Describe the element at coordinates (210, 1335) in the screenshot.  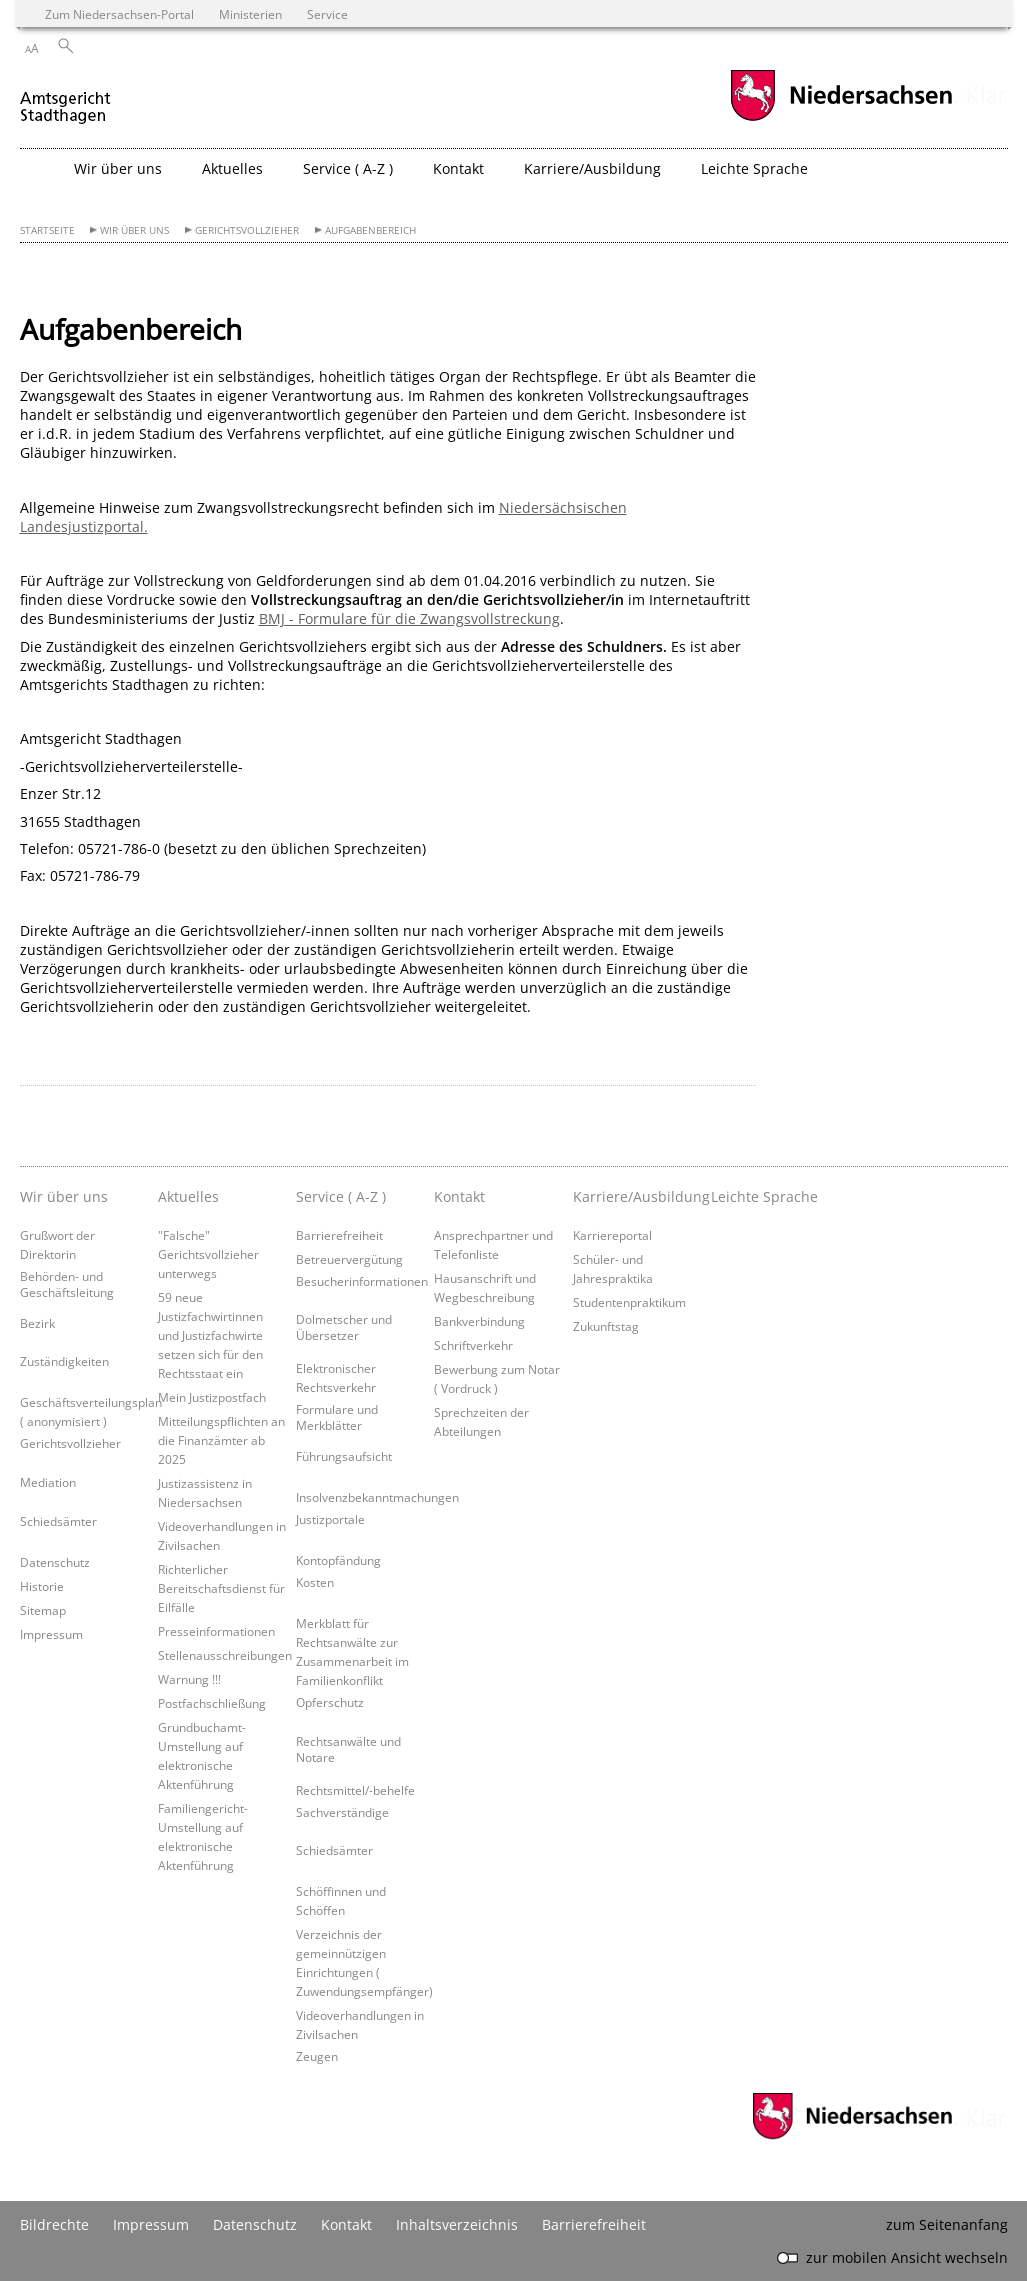
I see `59 neue Justizfachwirtinnen und Justizfachwirte setzen sich für den Rechtsstaat ein` at that location.